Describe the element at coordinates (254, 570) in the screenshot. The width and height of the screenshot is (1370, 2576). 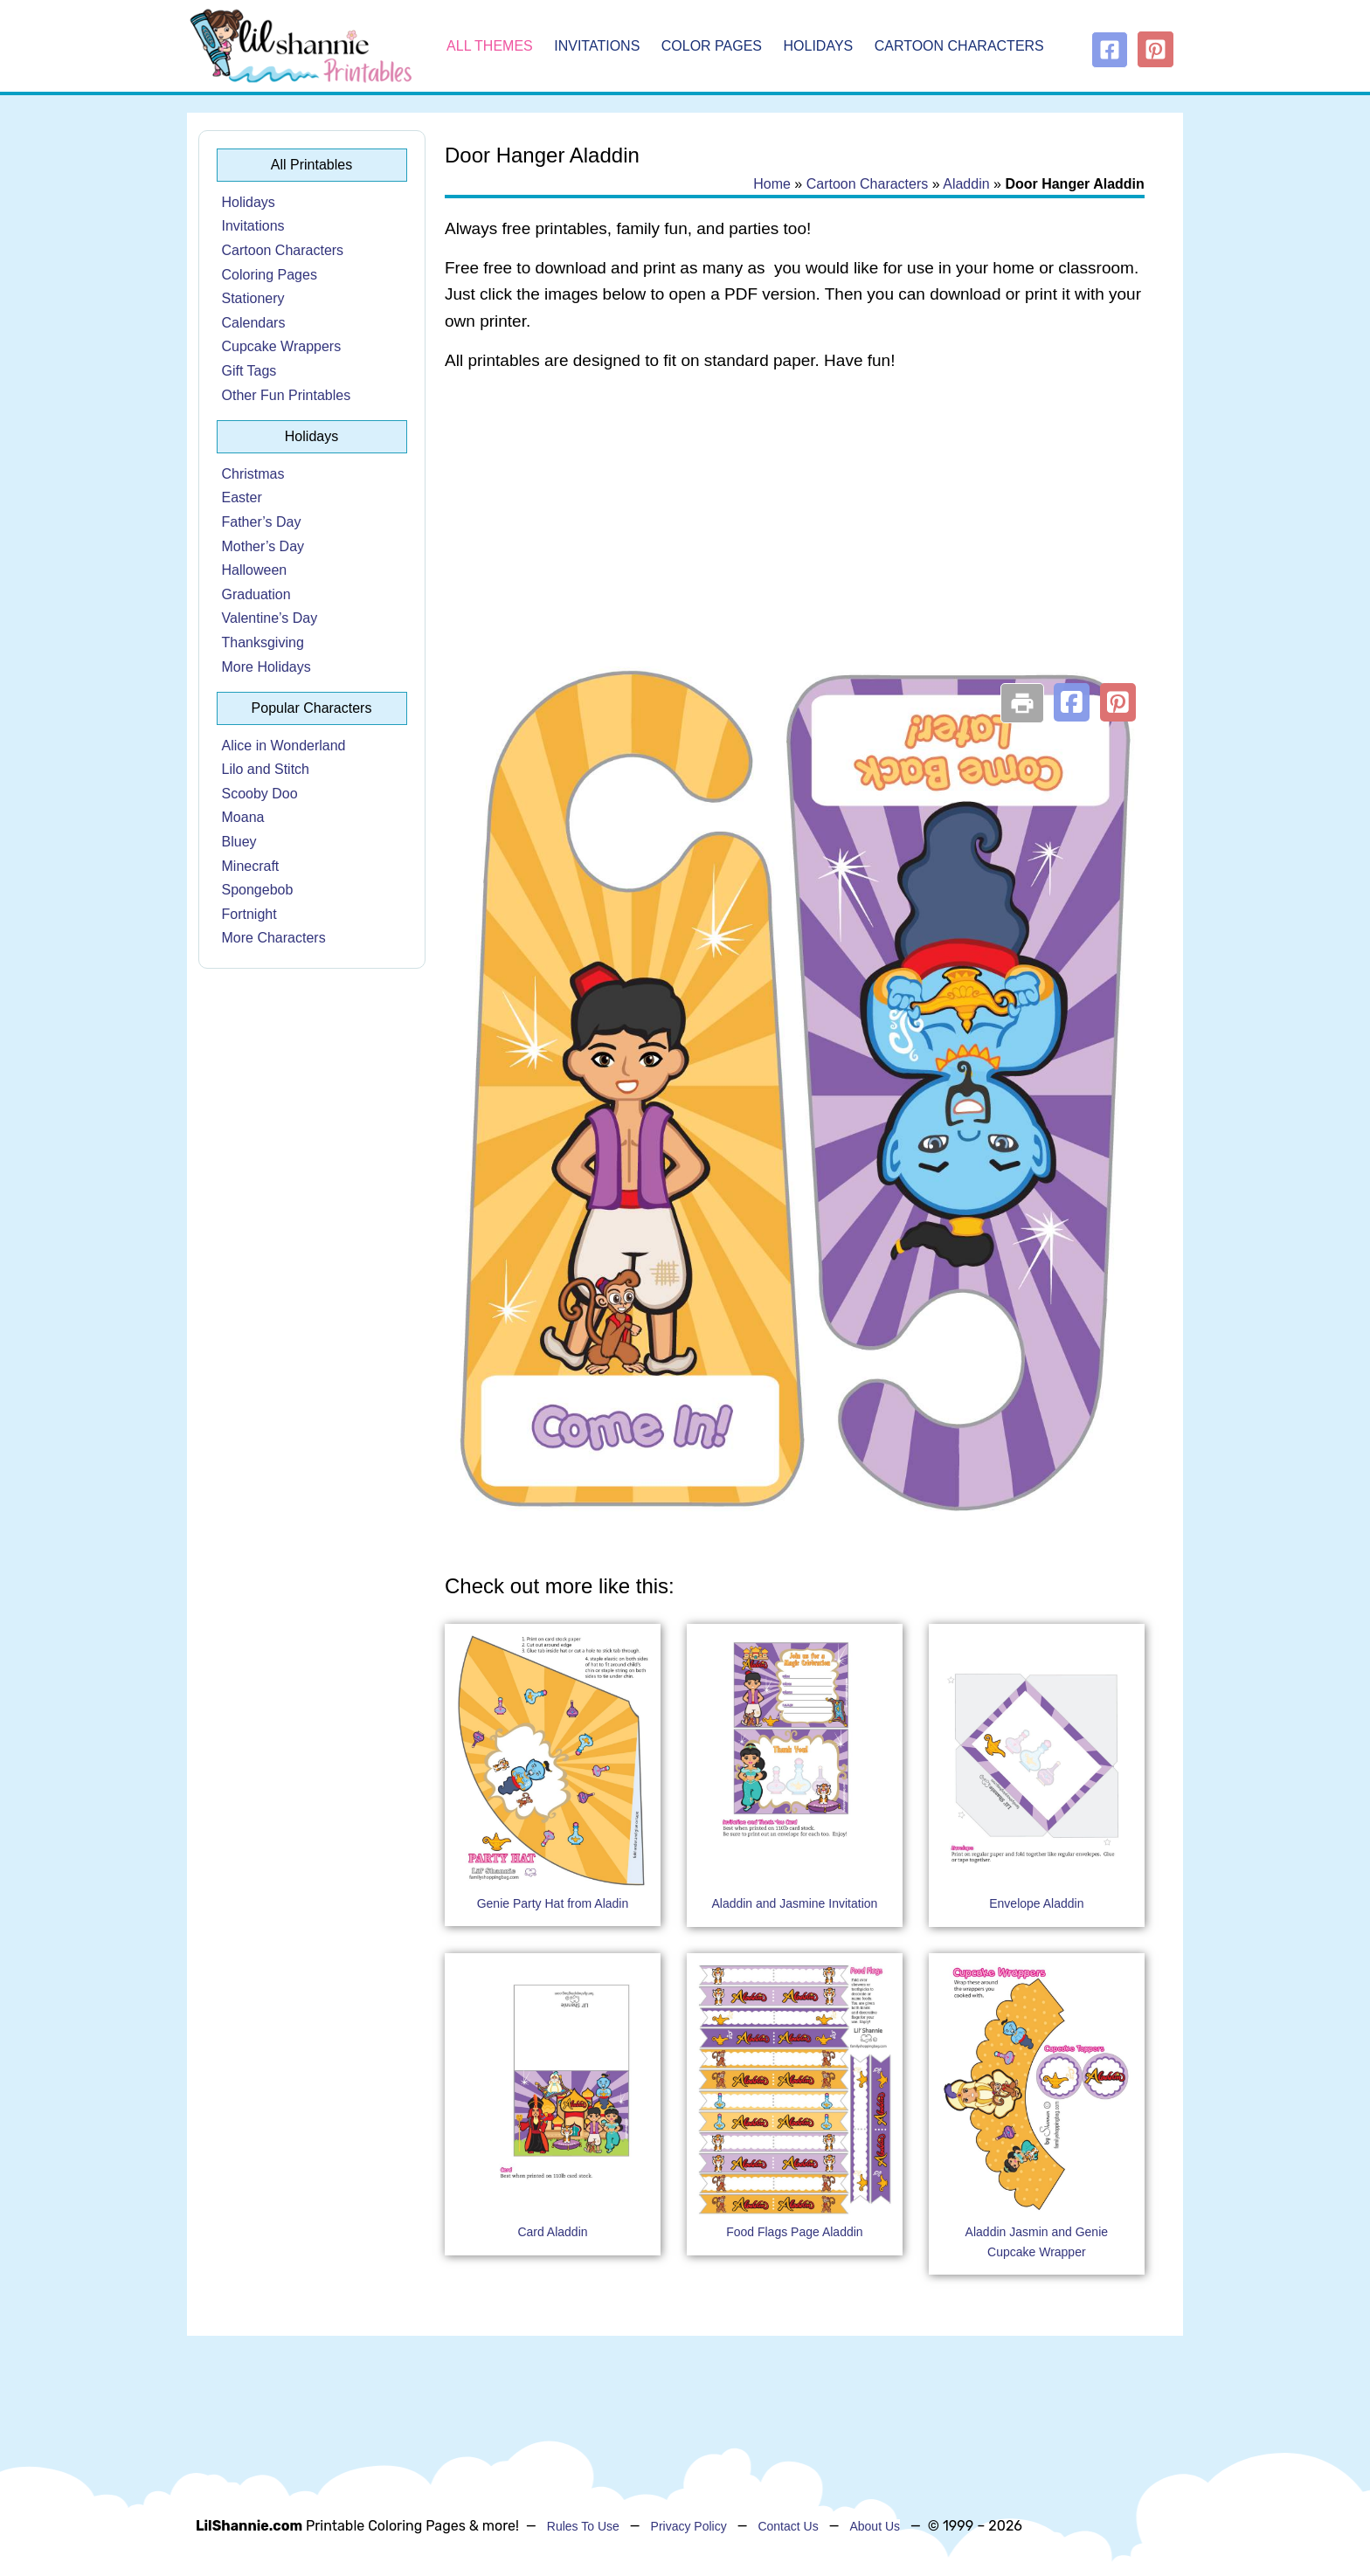
I see `Halloween` at that location.